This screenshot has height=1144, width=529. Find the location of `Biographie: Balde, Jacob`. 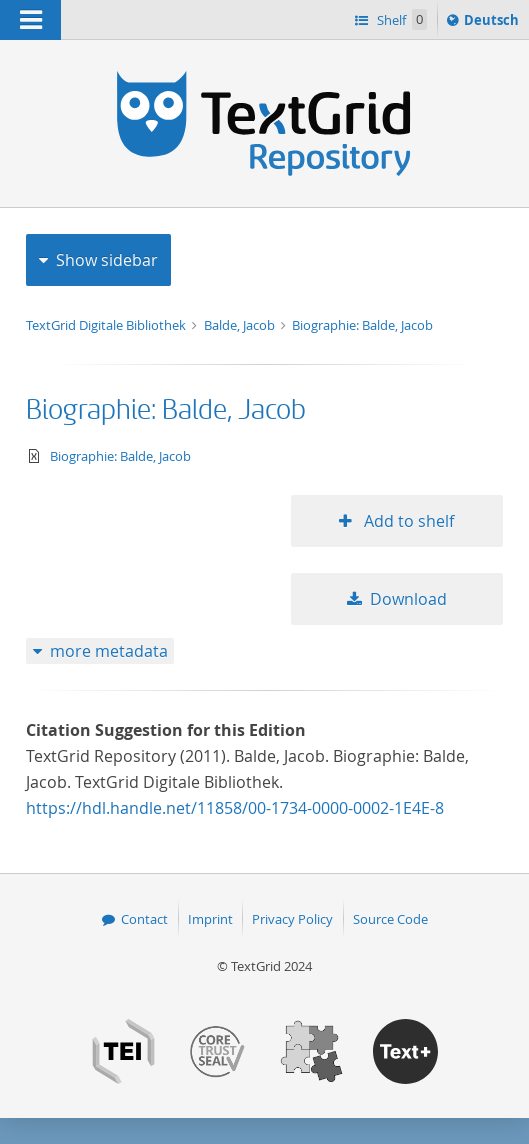

Biographie: Balde, Jacob is located at coordinates (362, 325).